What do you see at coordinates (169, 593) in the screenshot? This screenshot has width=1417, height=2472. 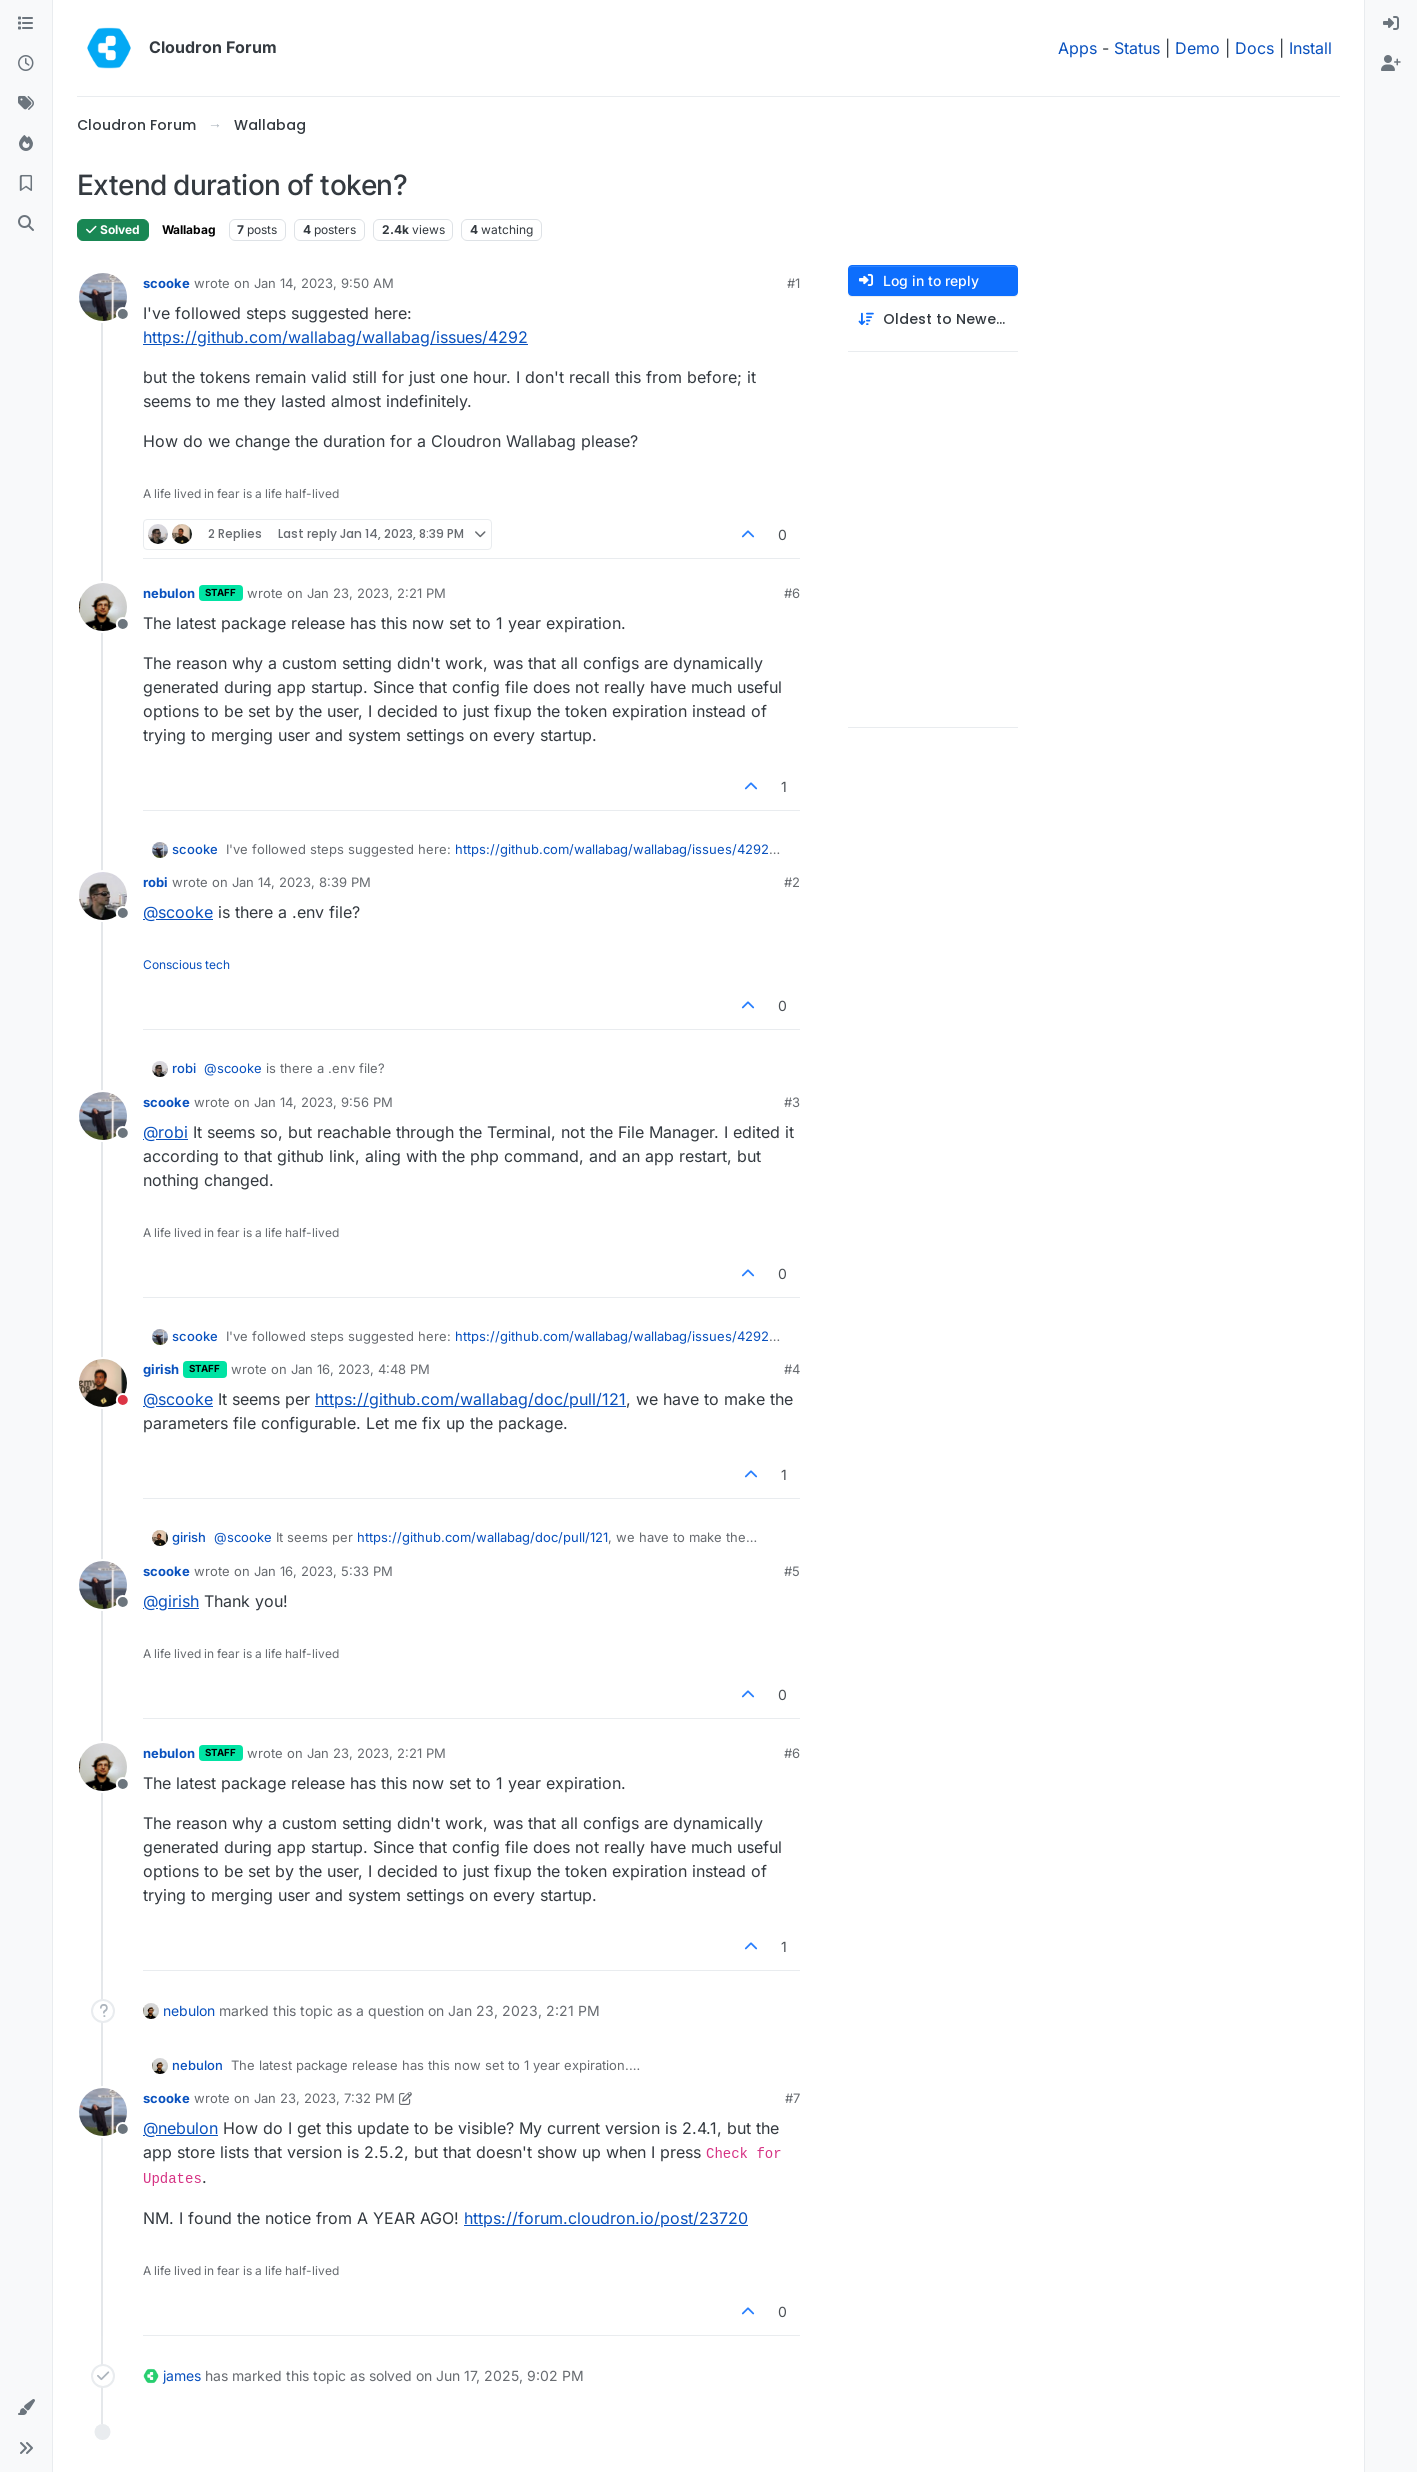 I see `nebulon` at bounding box center [169, 593].